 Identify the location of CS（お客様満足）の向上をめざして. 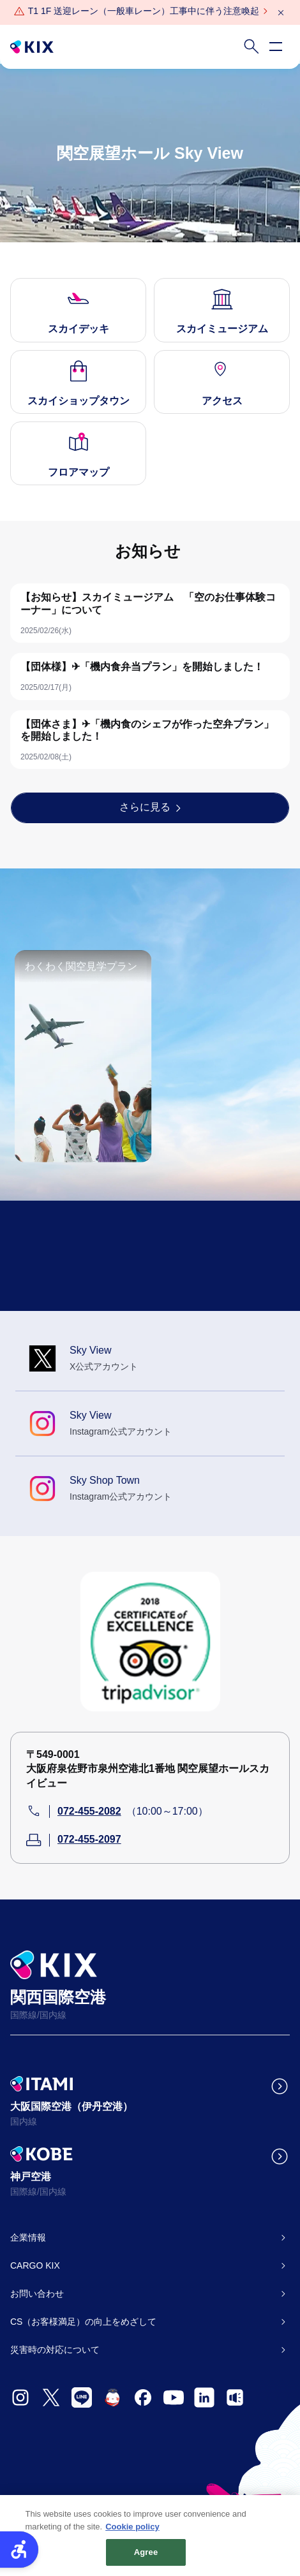
(83, 2321).